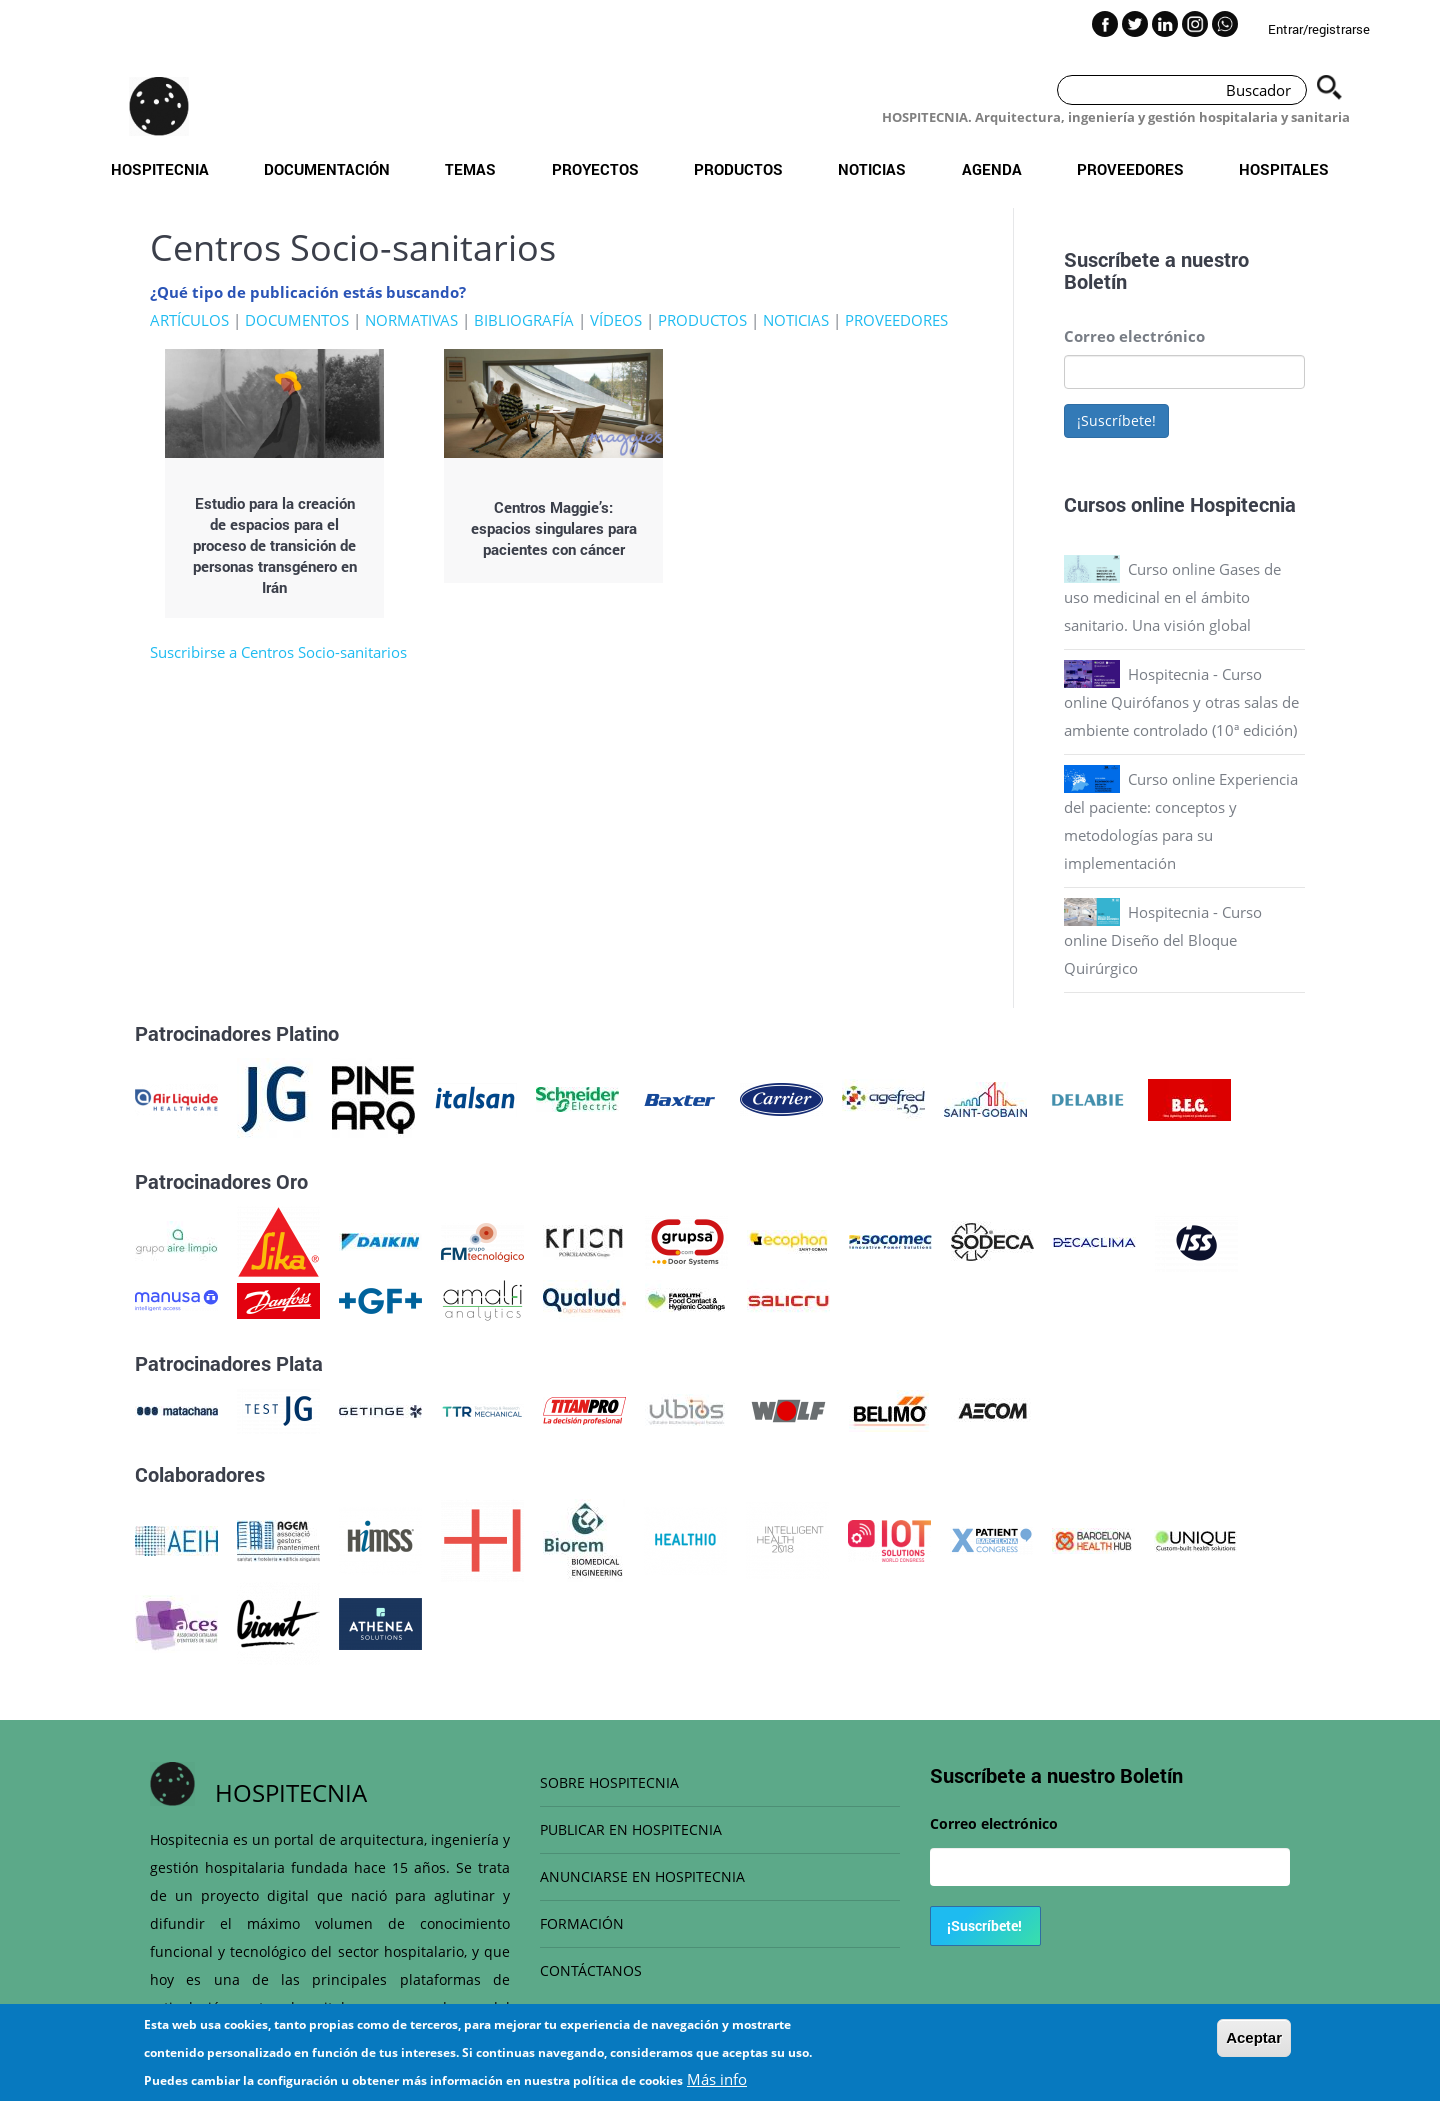 Image resolution: width=1440 pixels, height=2101 pixels. Describe the element at coordinates (717, 2080) in the screenshot. I see `Más info` at that location.